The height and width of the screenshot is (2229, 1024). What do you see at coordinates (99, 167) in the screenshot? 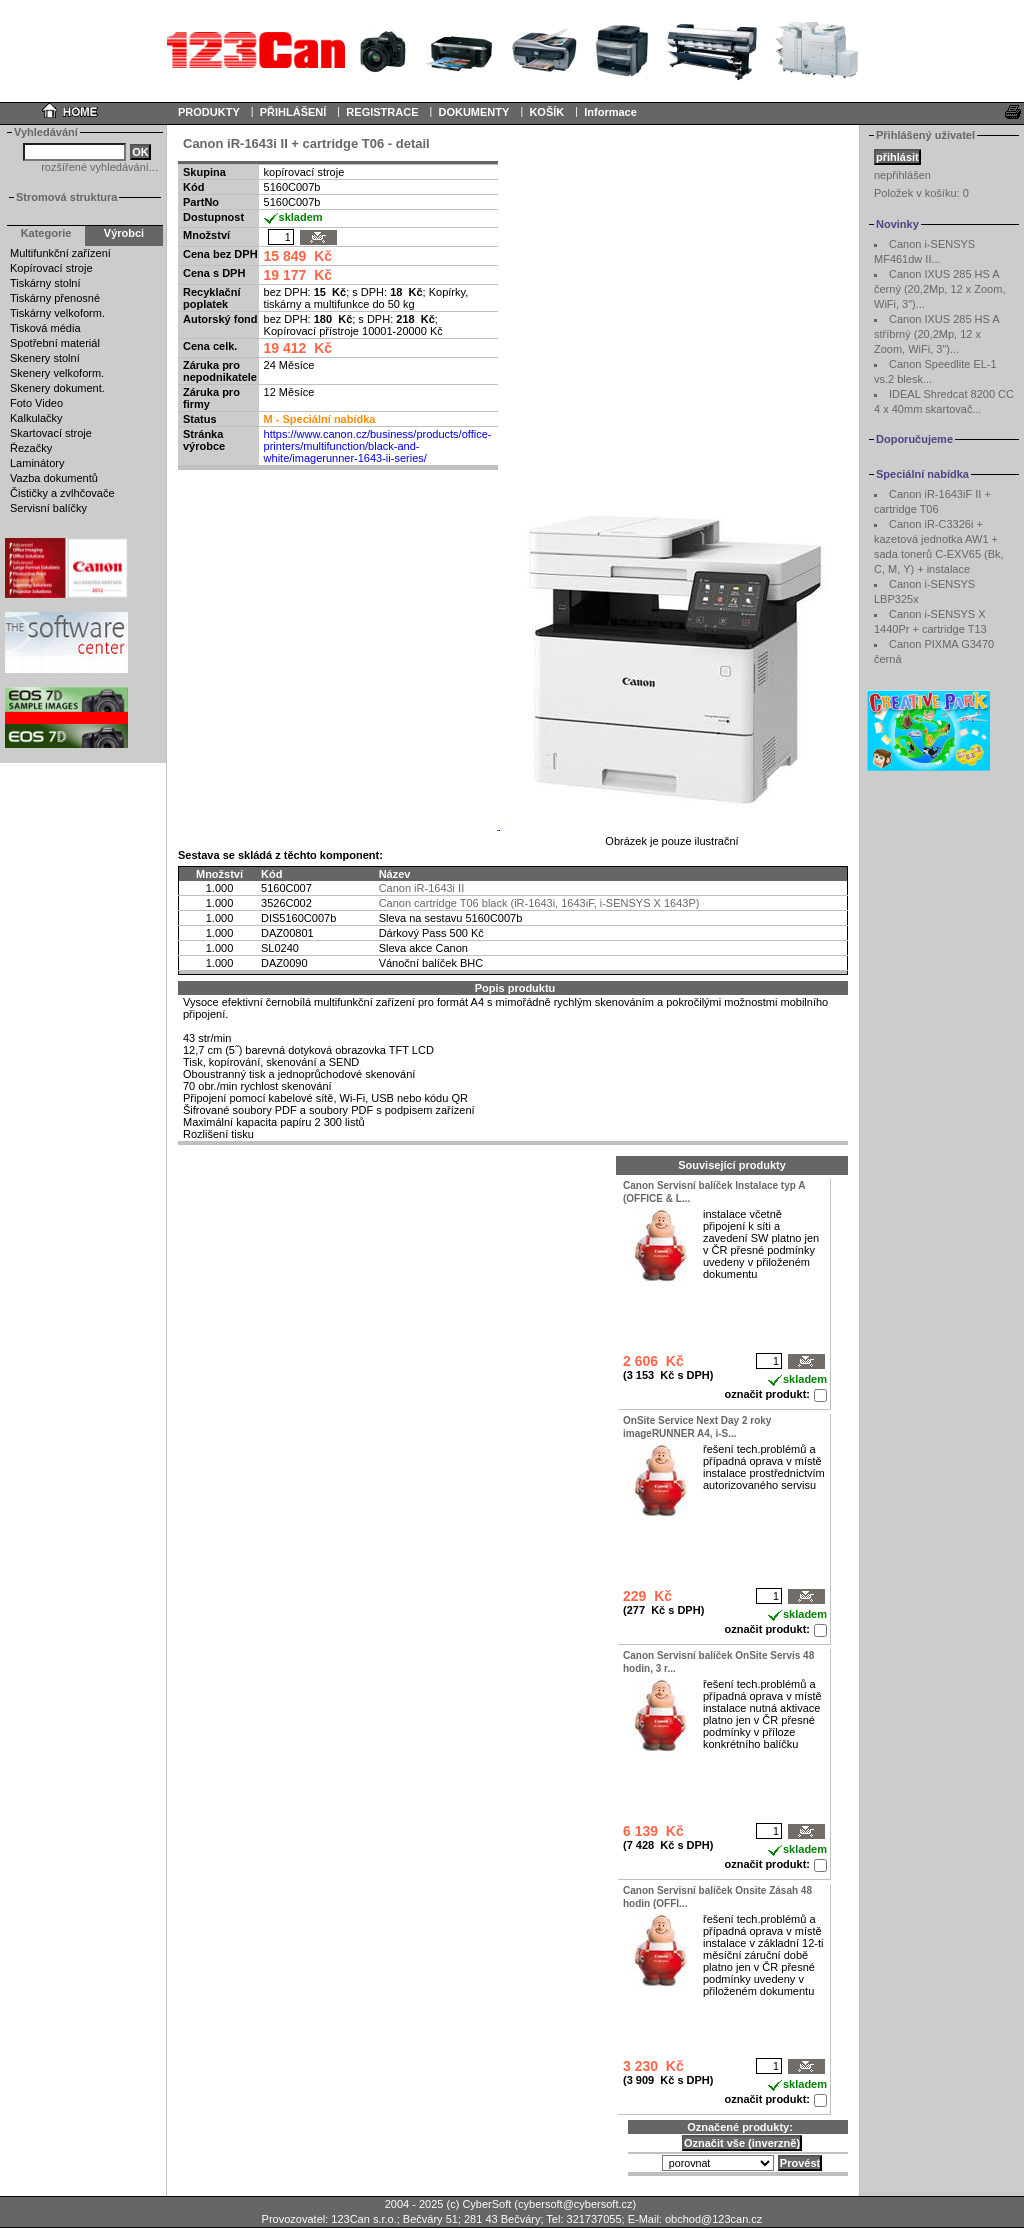
I see `rozšířené vyhledávání...` at bounding box center [99, 167].